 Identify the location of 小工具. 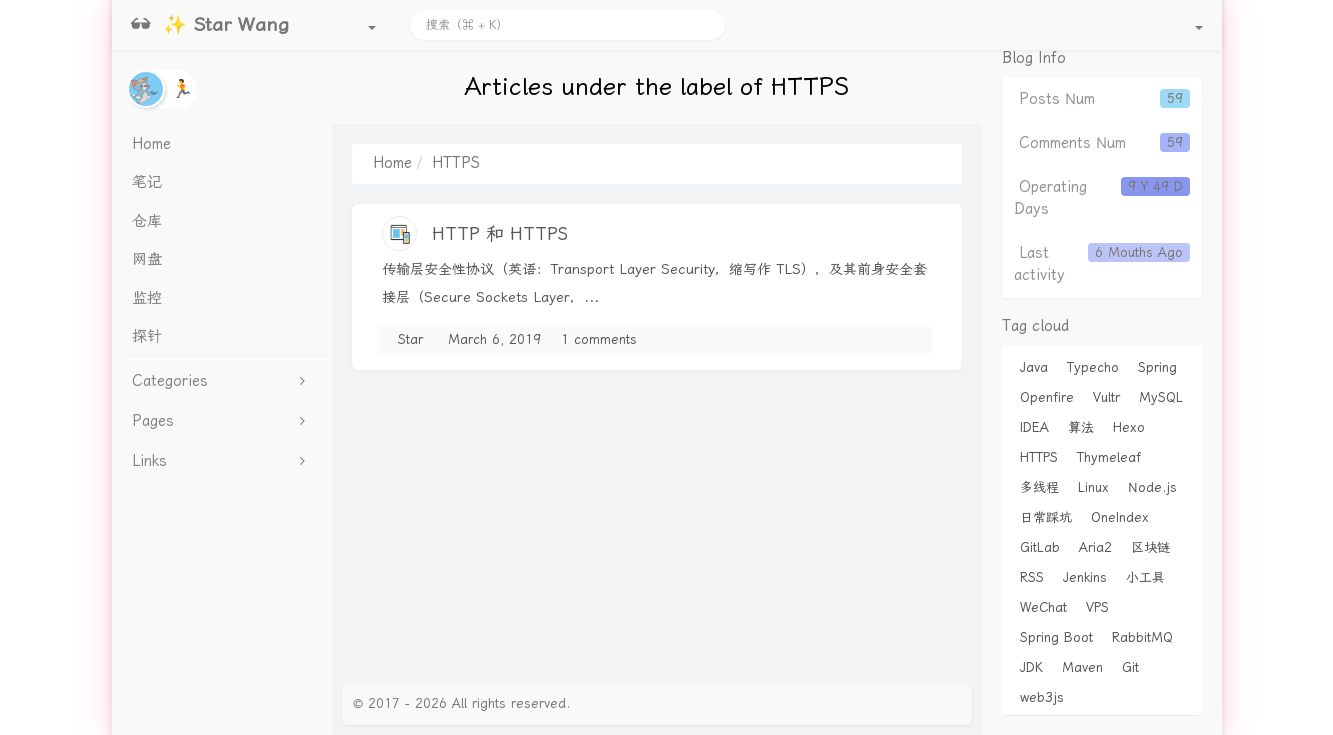
(1145, 577).